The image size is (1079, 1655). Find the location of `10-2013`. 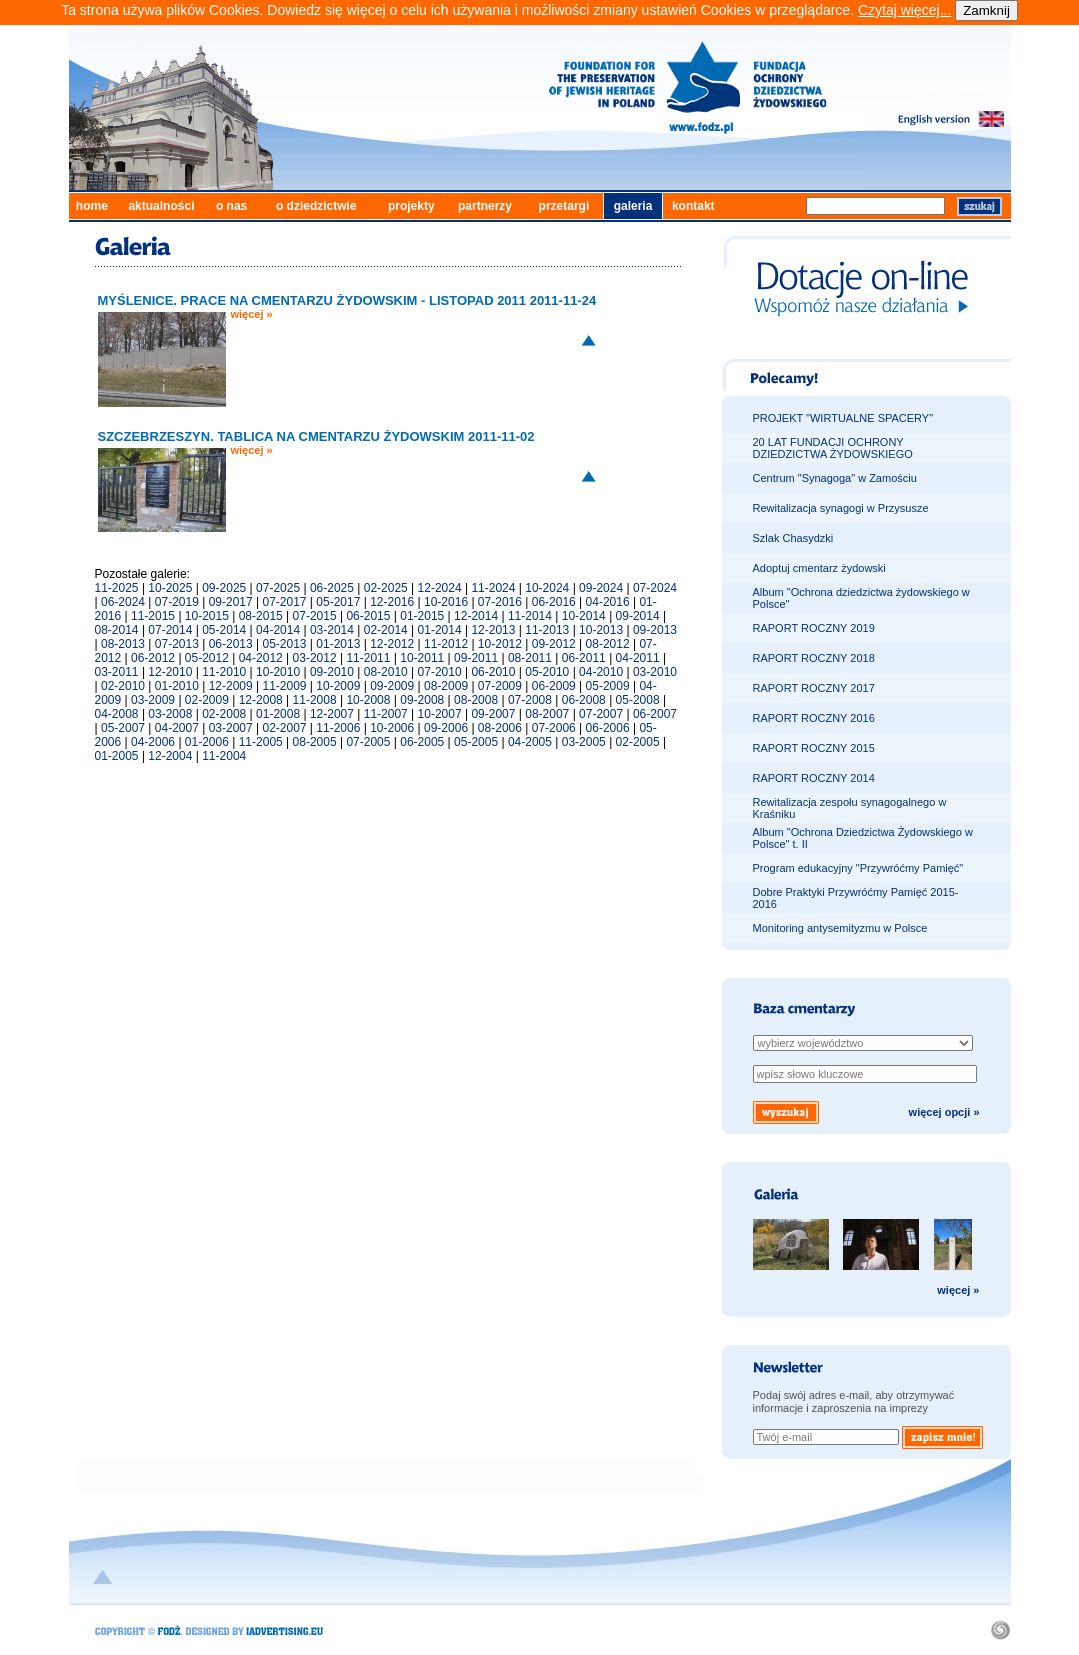

10-2013 is located at coordinates (601, 630).